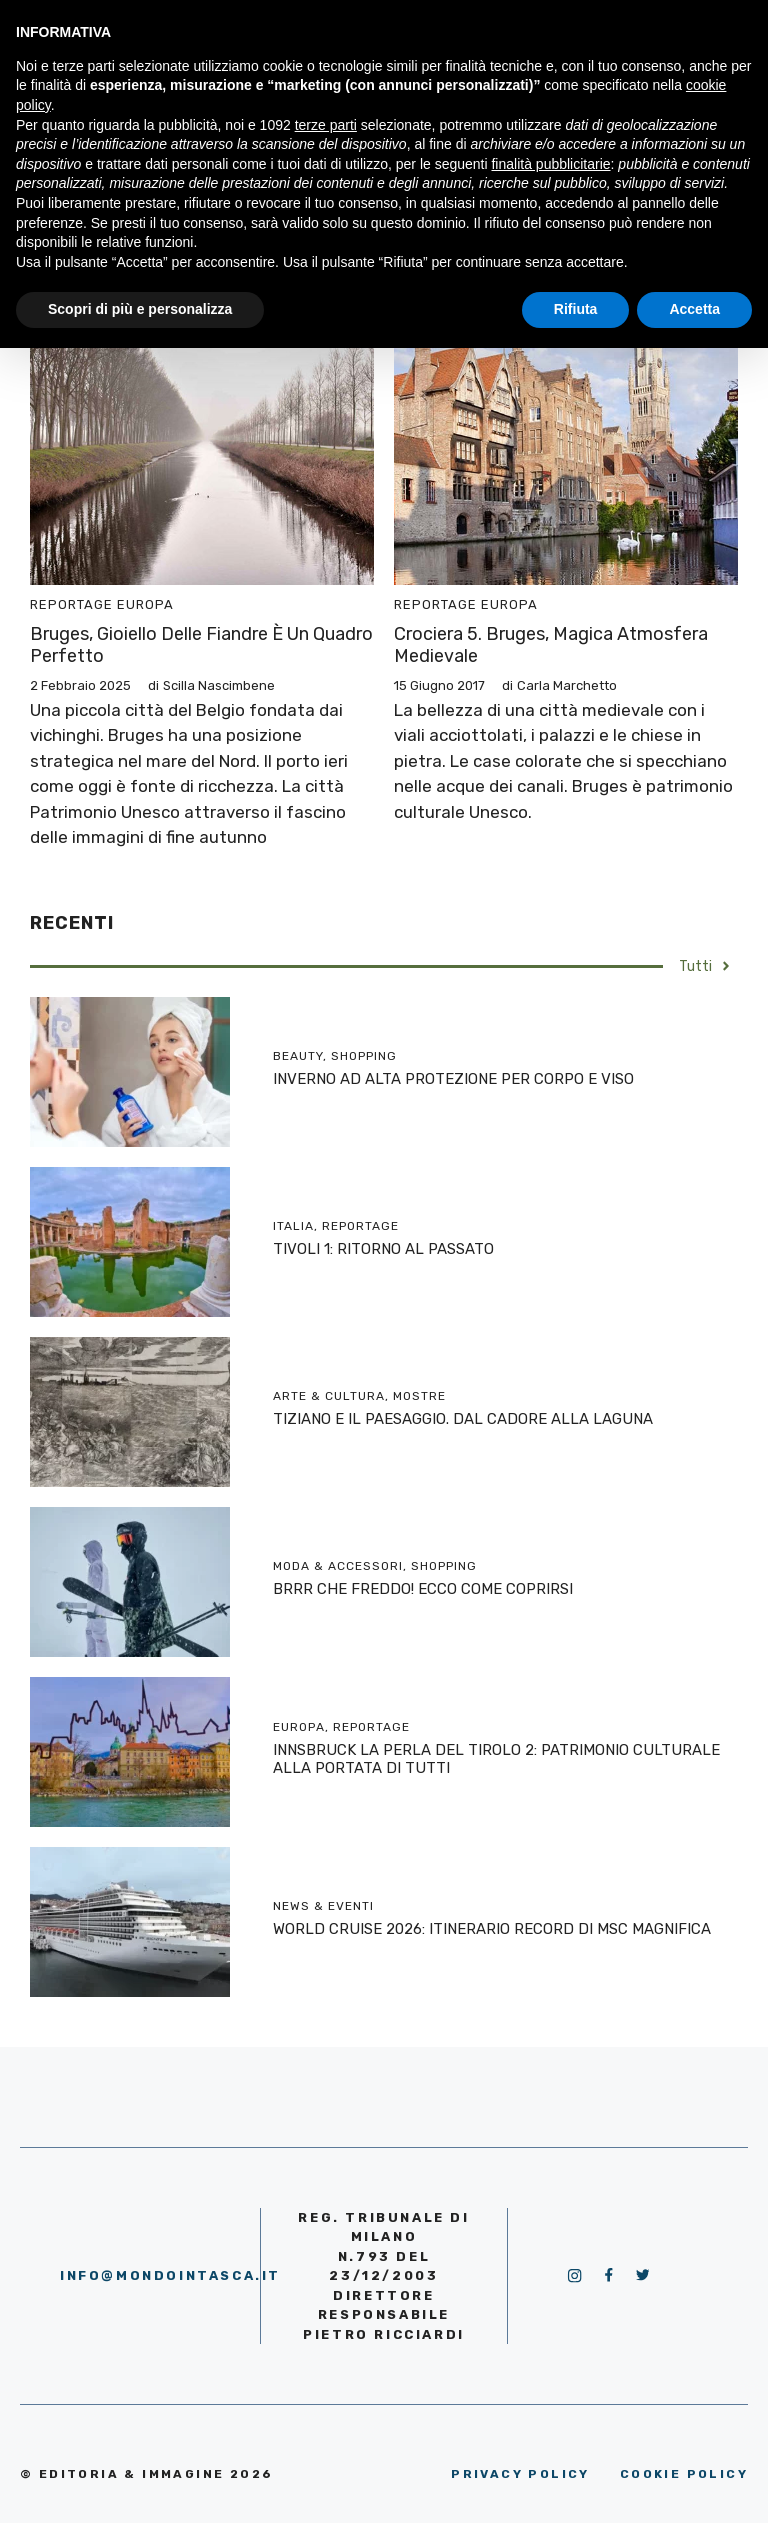  I want to click on TIVOLI 1: RITORNO AL PASSATO, so click(383, 1249).